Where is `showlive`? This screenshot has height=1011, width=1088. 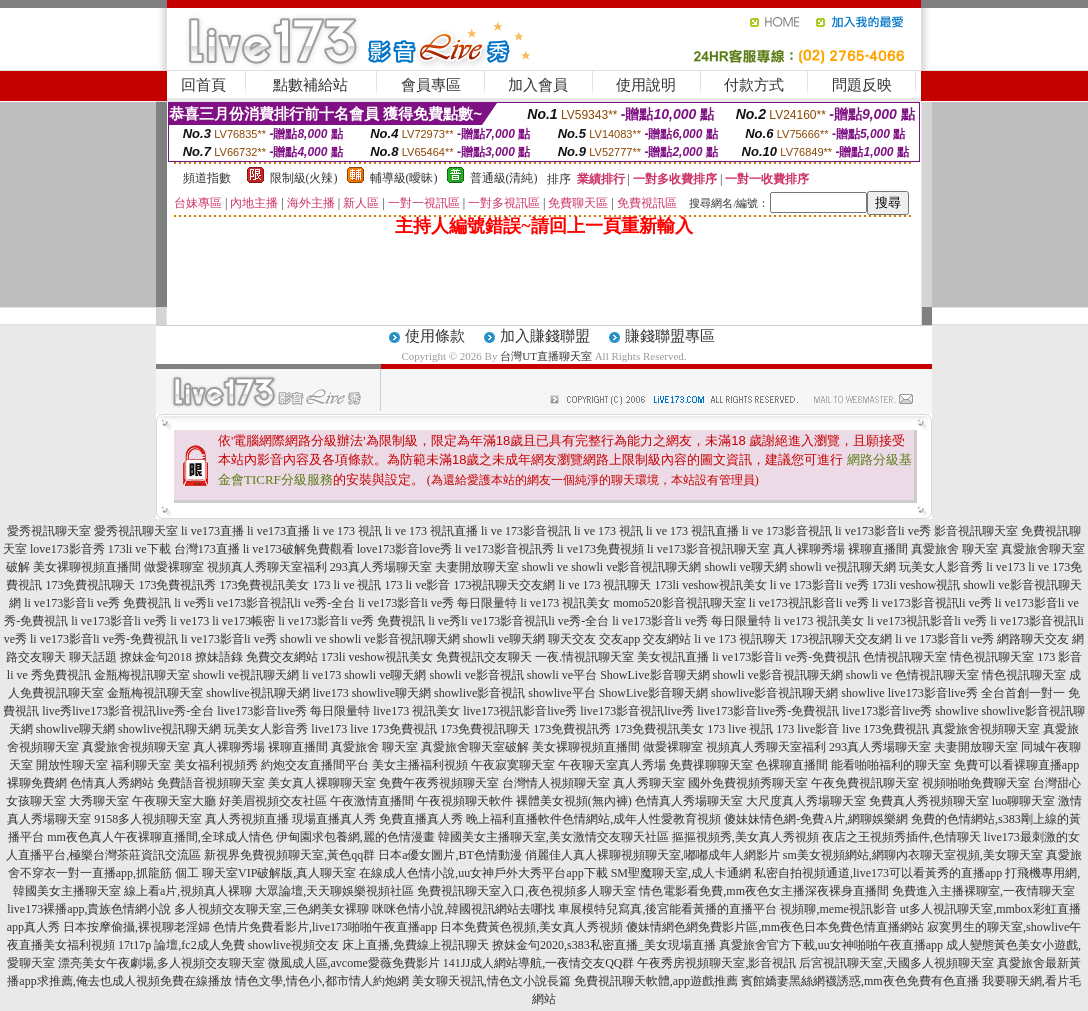 showlive is located at coordinates (862, 693).